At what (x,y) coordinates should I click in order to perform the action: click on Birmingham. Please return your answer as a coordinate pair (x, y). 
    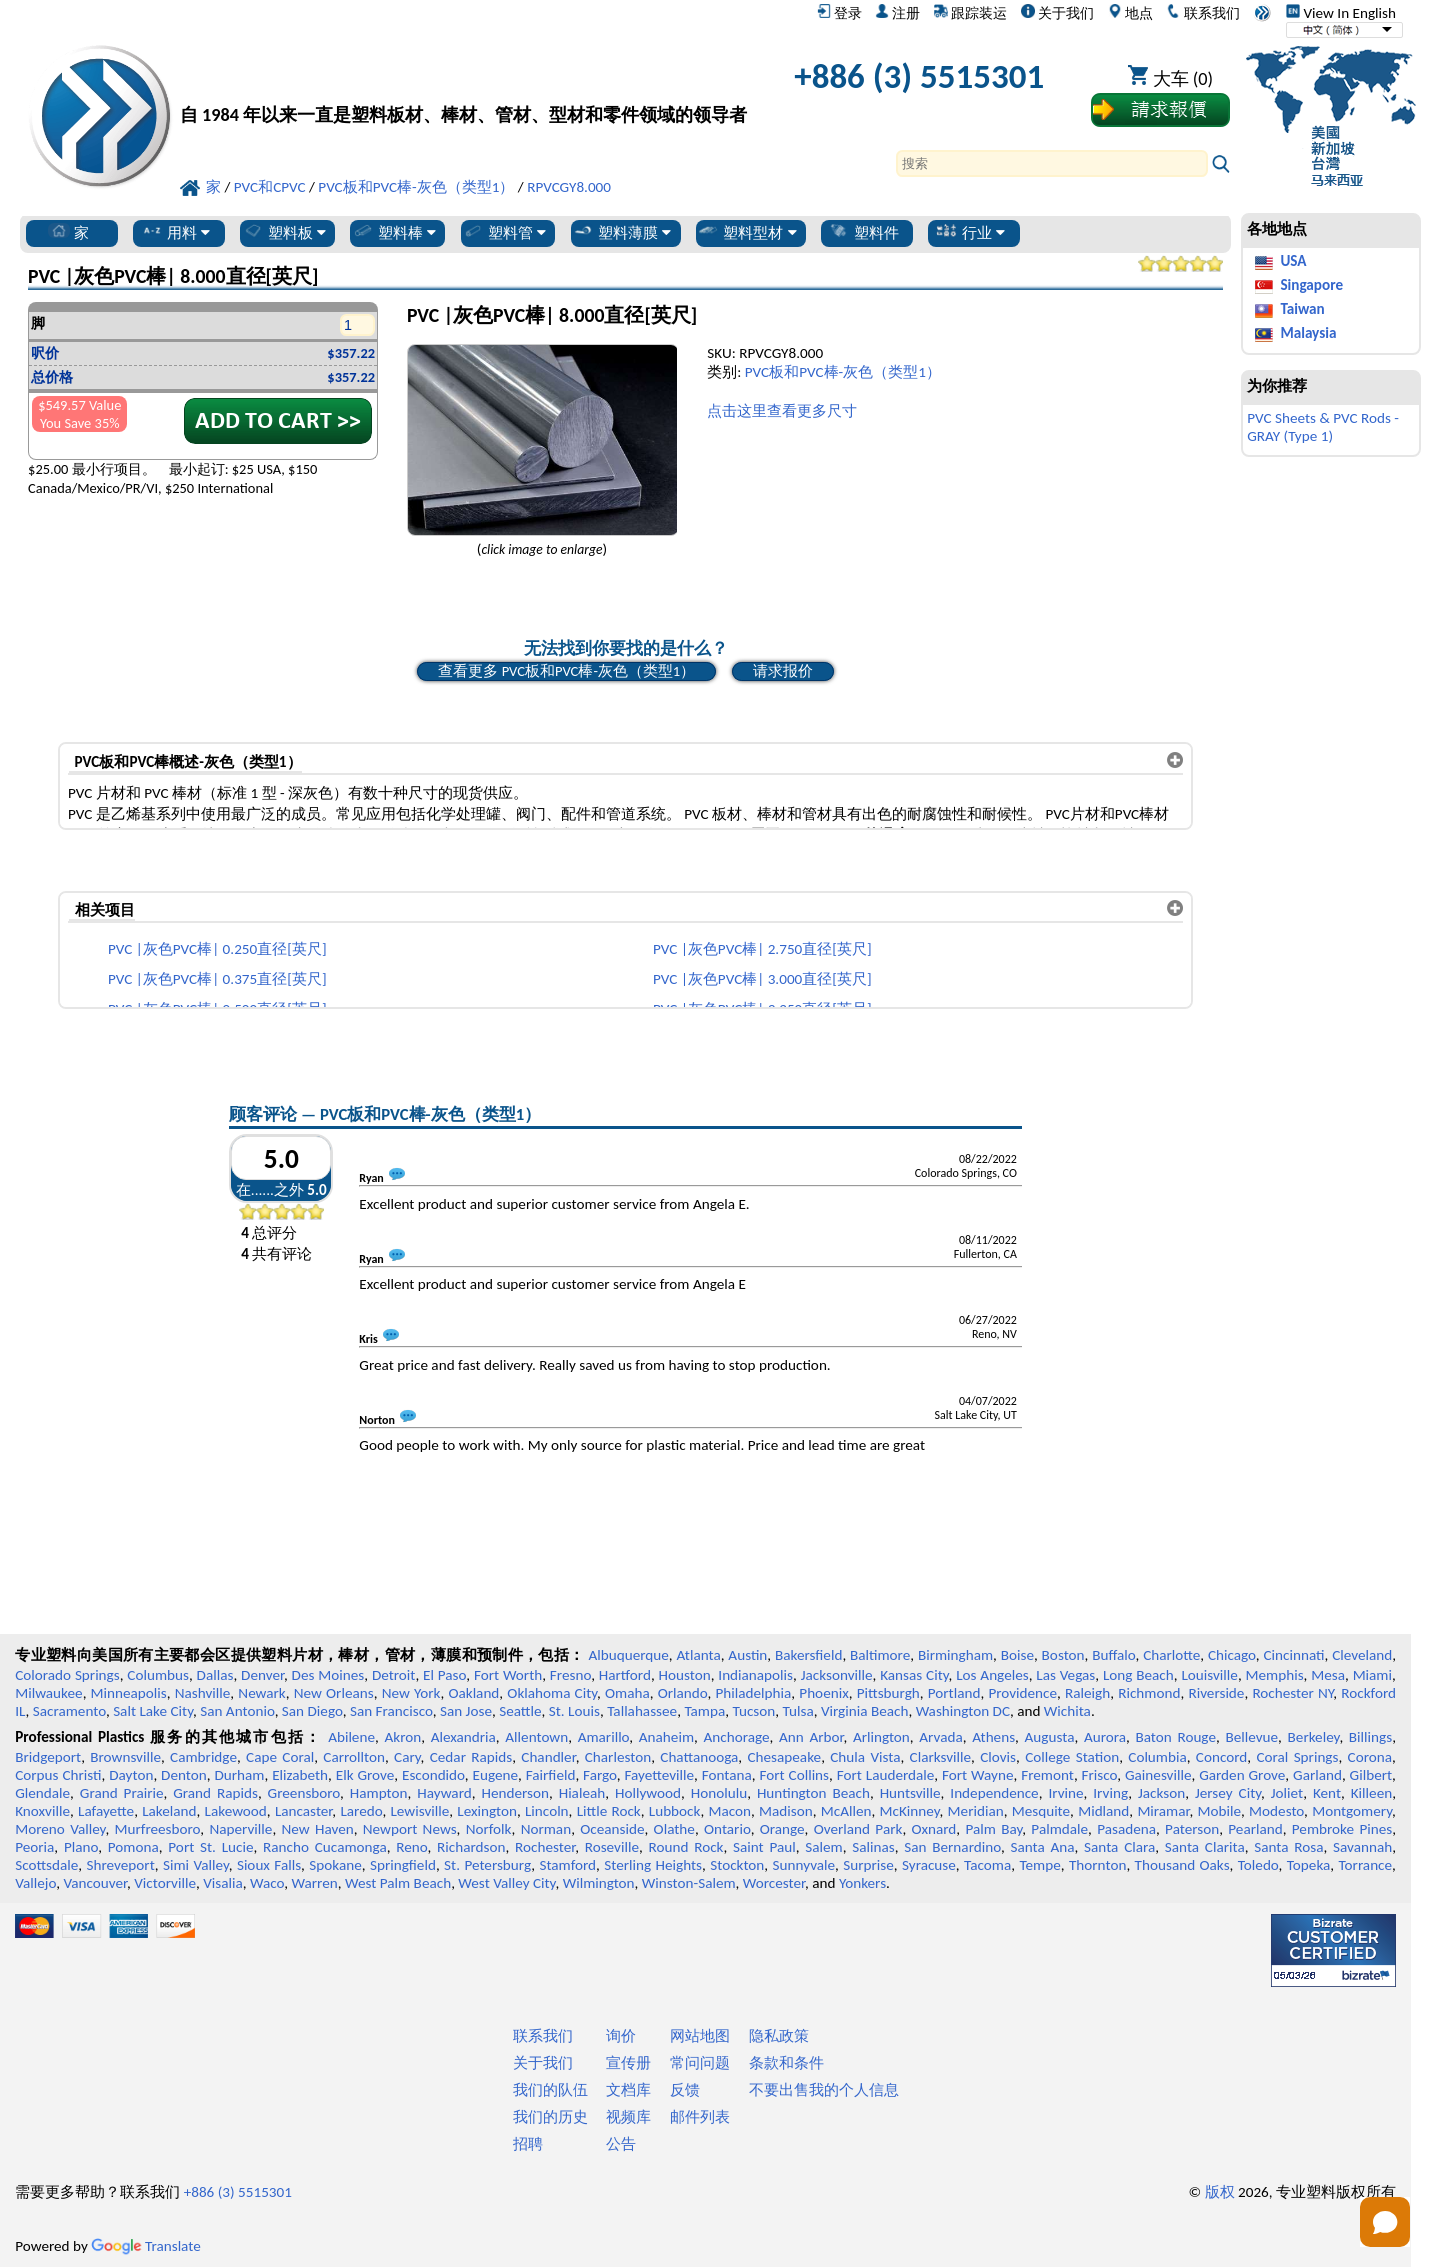
    Looking at the image, I should click on (955, 1655).